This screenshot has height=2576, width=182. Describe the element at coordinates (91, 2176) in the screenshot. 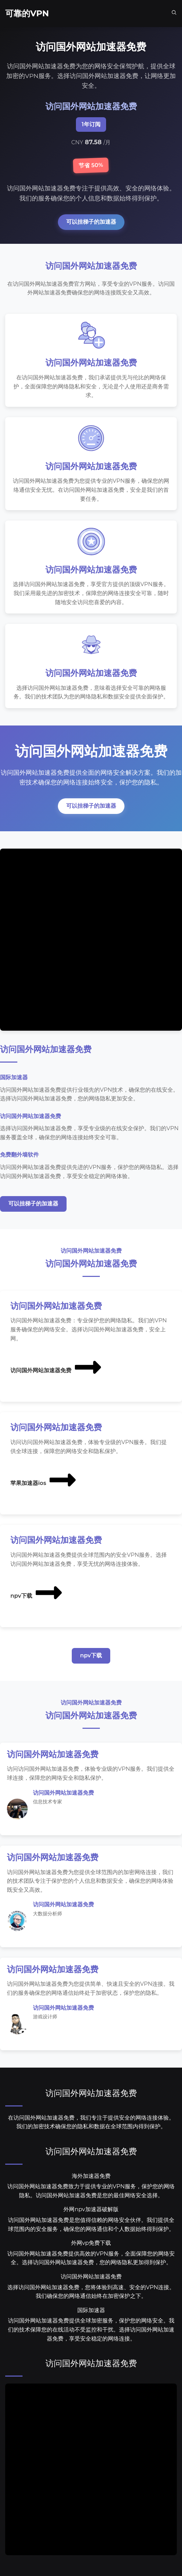

I see `海外加速器免费` at that location.